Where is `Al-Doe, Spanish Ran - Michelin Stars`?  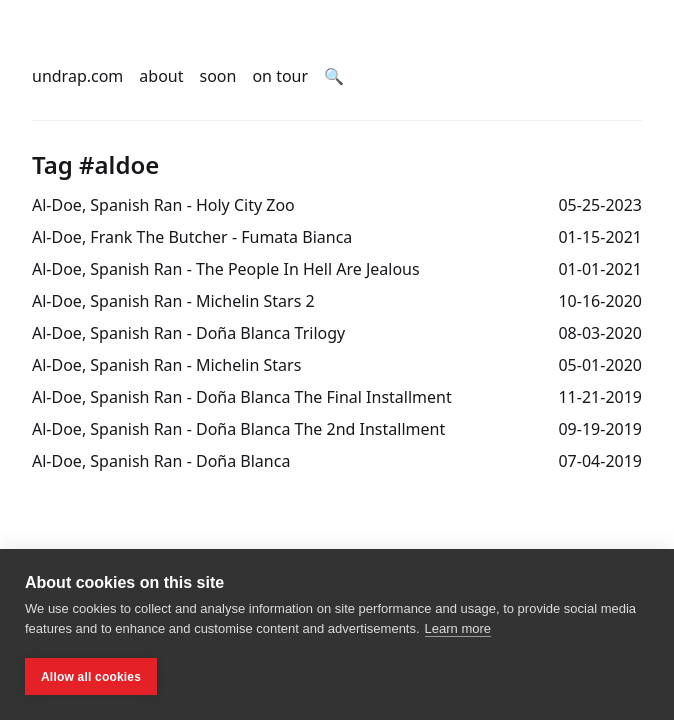 Al-Doe, Spanish Ran - Michelin Stars is located at coordinates (166, 365).